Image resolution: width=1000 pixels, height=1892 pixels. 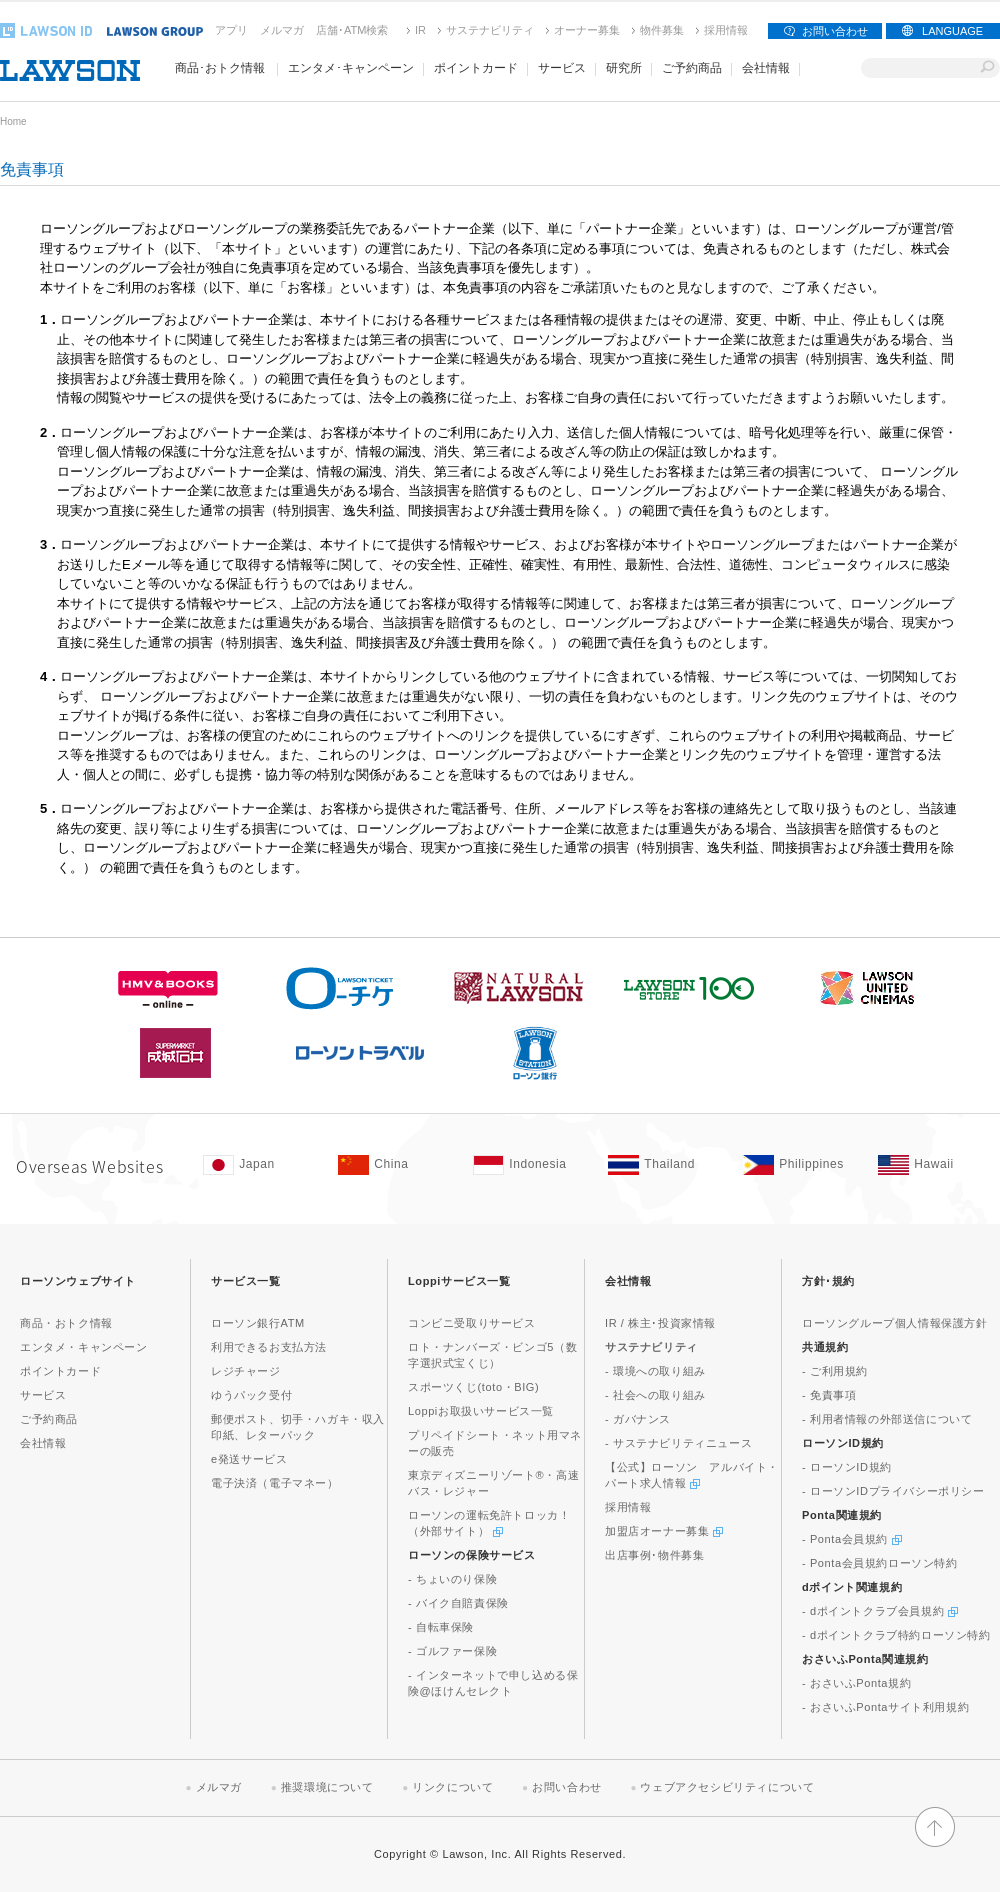 What do you see at coordinates (43, 1395) in the screenshot?
I see `サービス` at bounding box center [43, 1395].